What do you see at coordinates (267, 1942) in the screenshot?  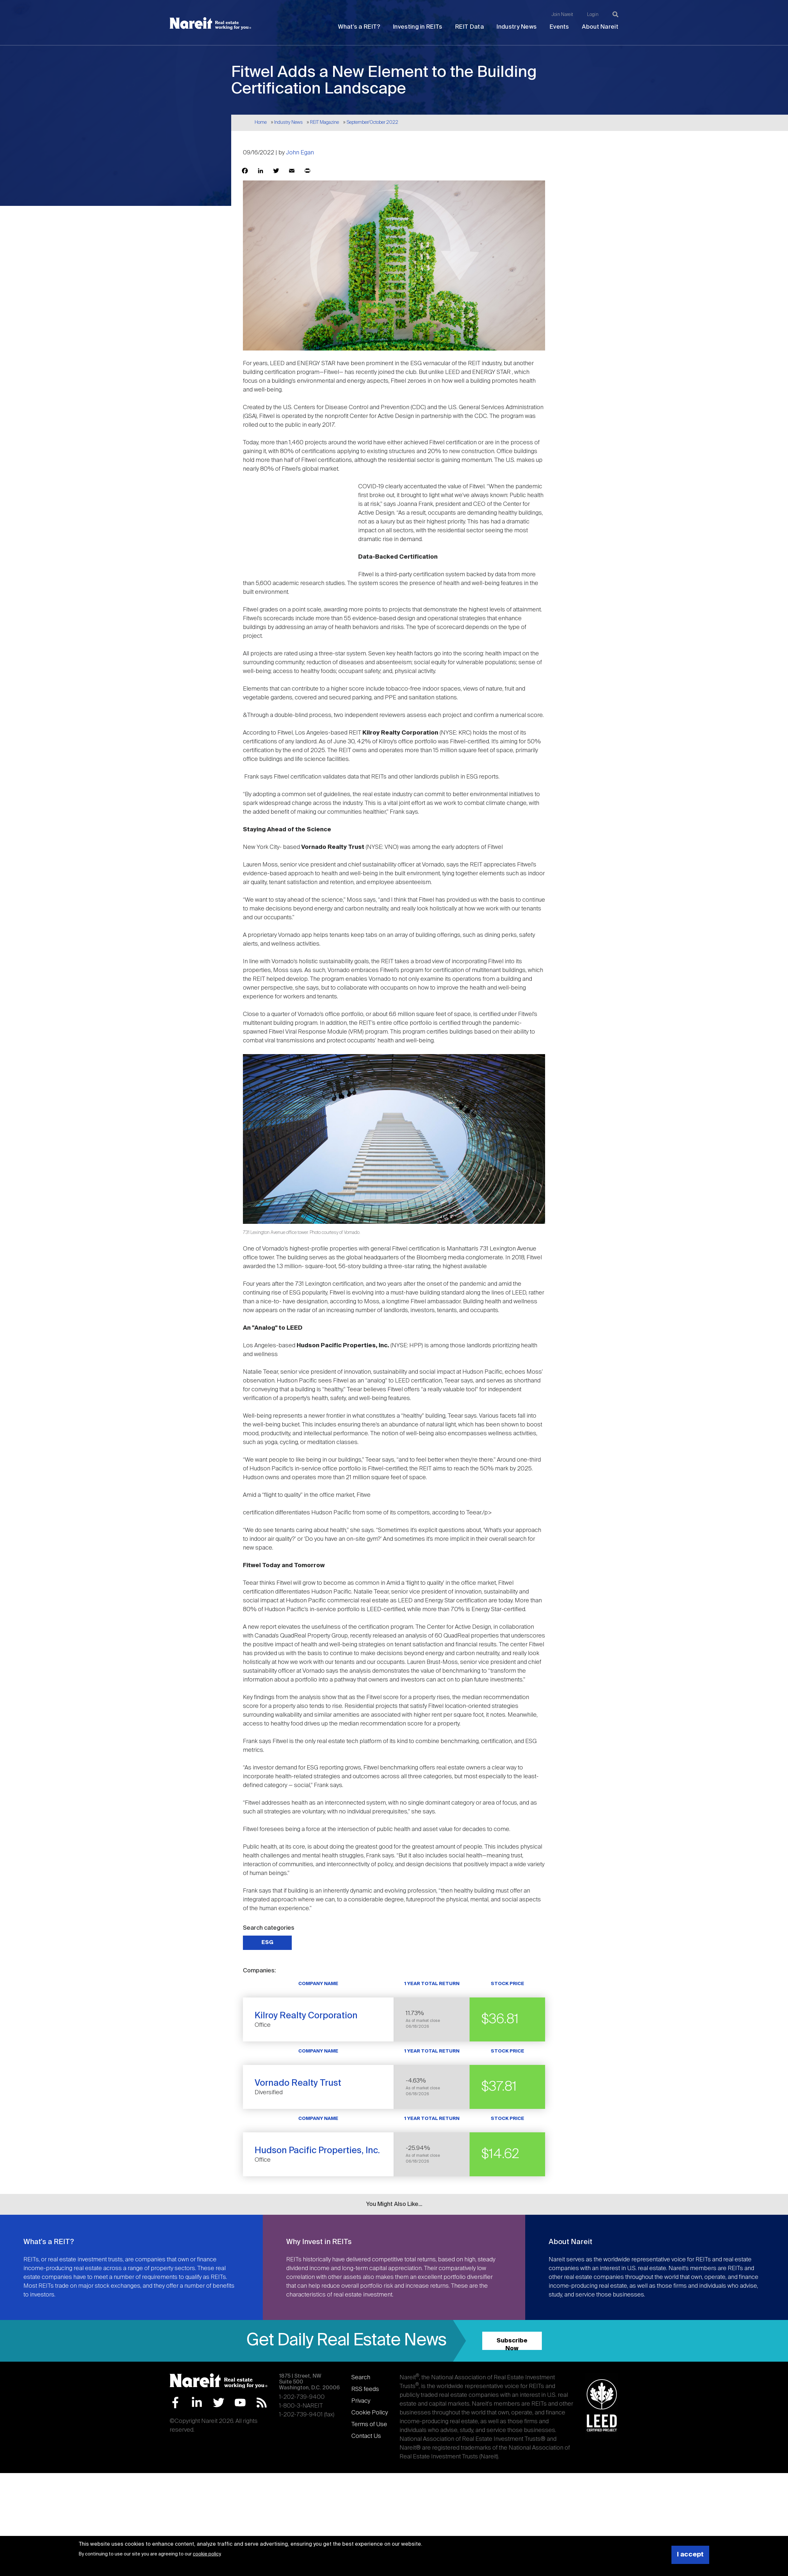 I see `ESG` at bounding box center [267, 1942].